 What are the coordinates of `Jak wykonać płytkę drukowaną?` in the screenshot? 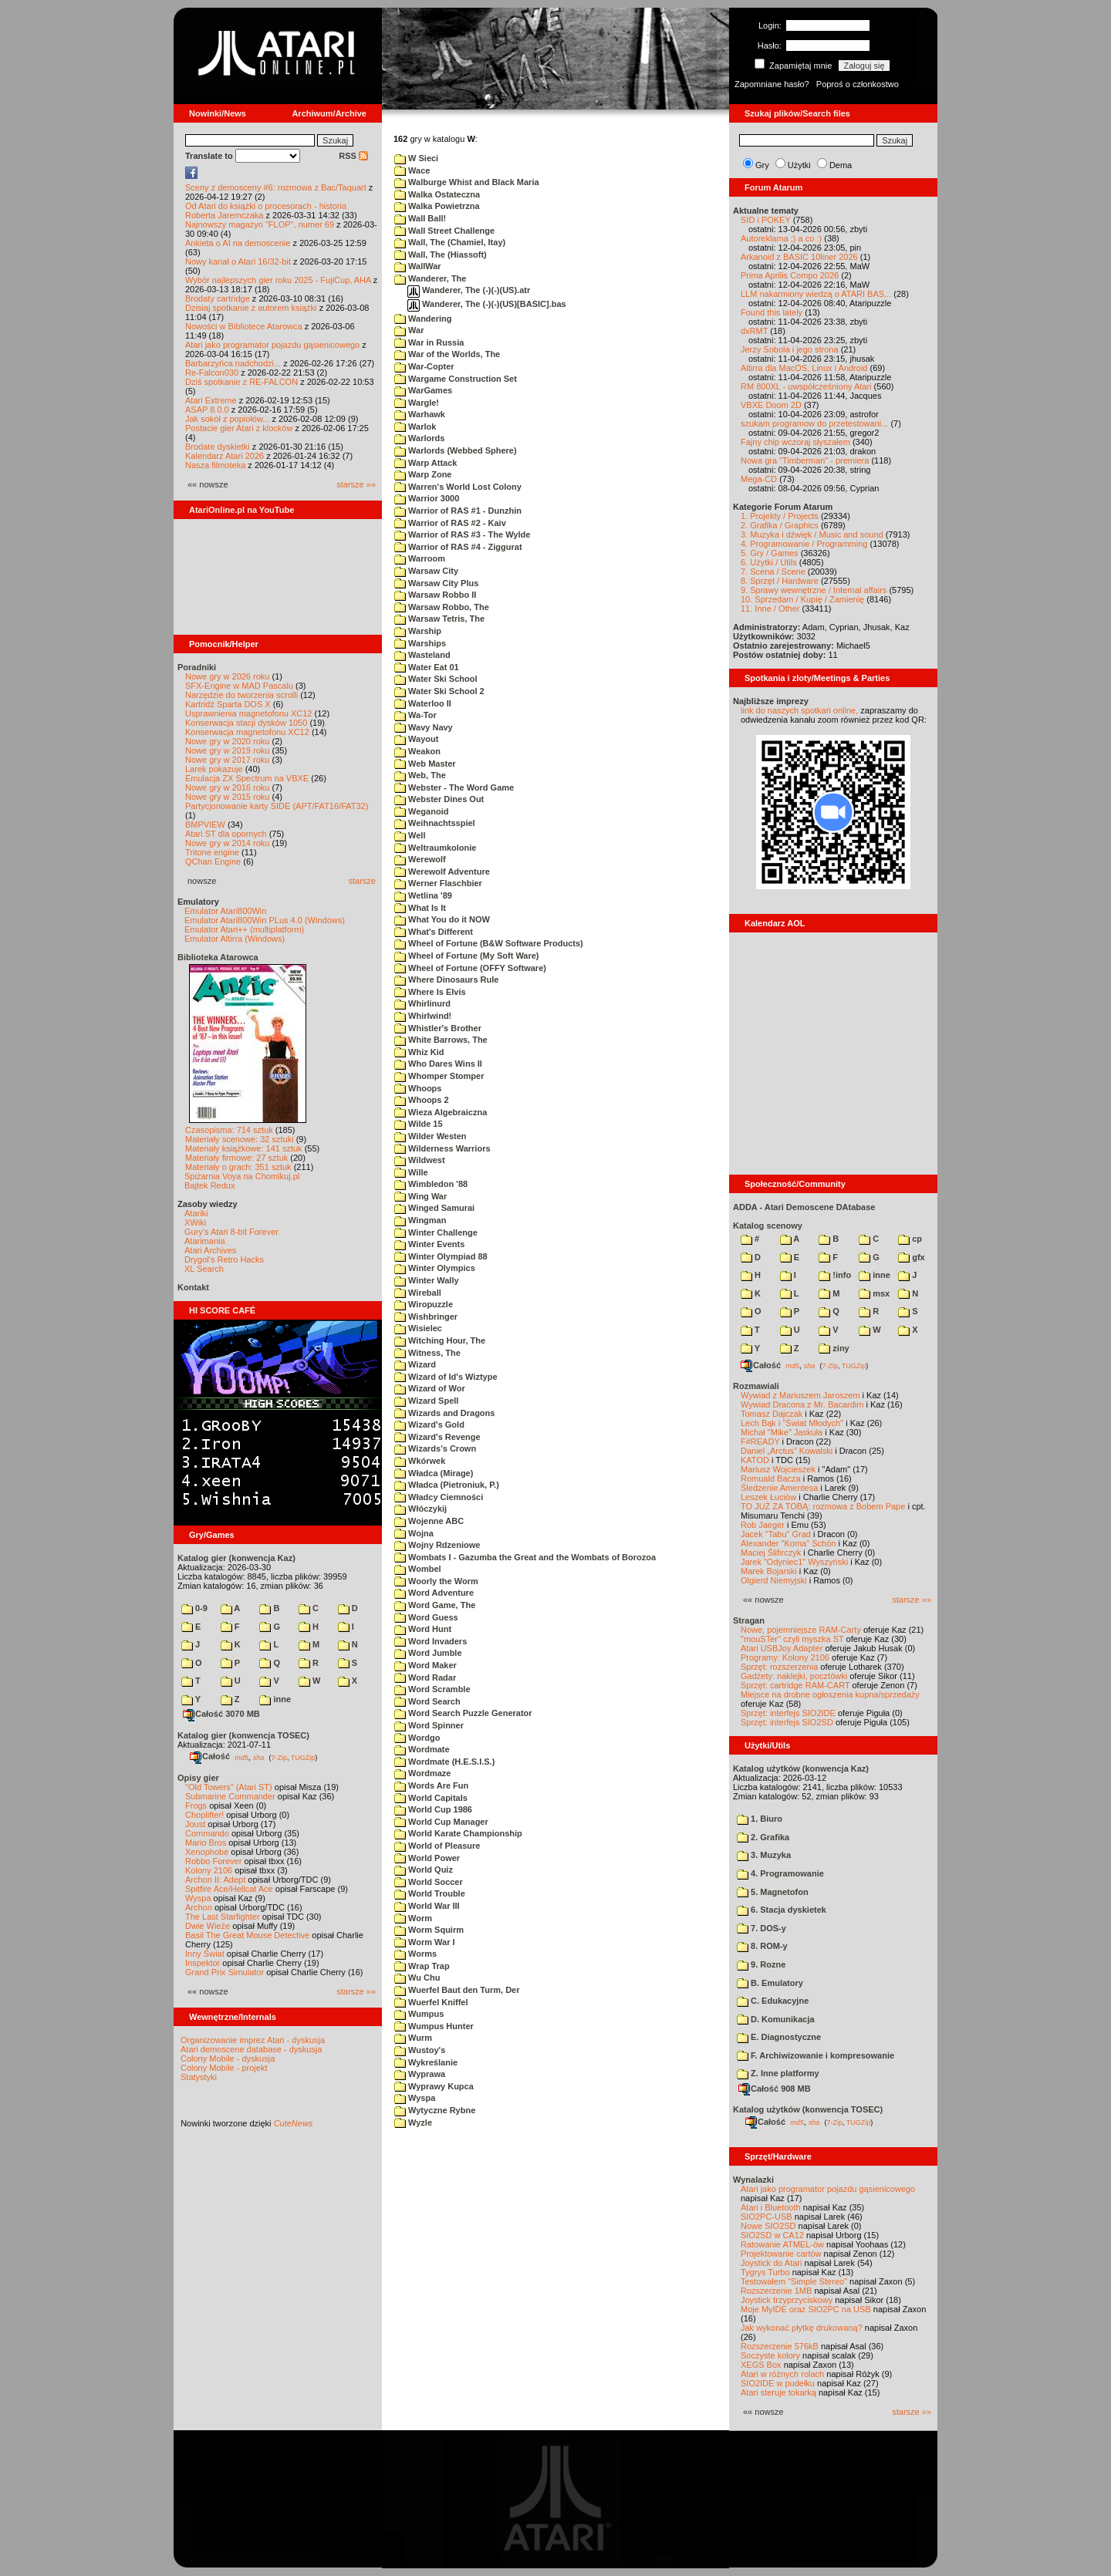 It's located at (802, 2327).